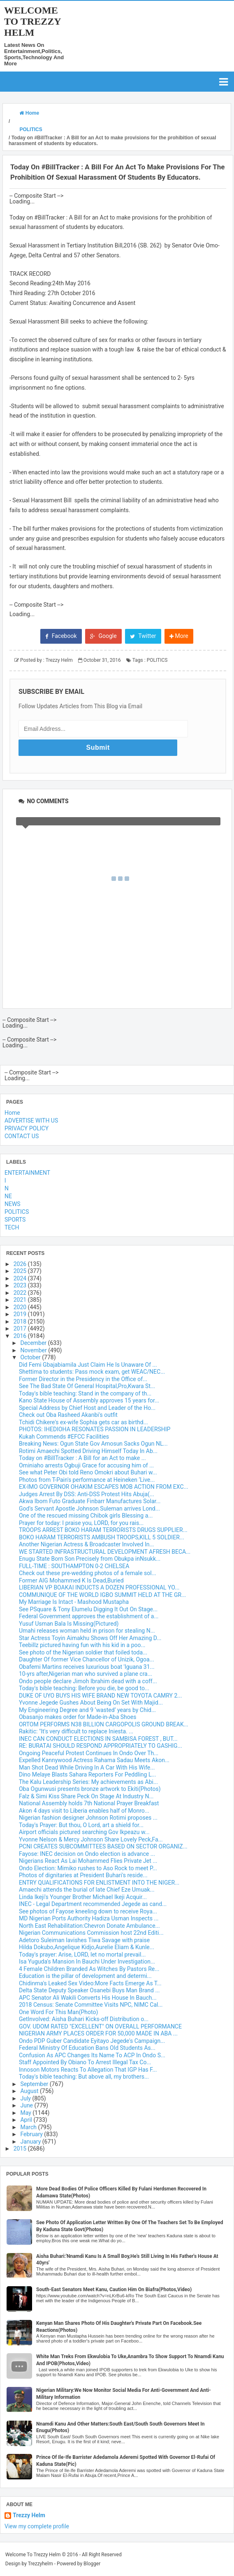 The width and height of the screenshot is (234, 2576). What do you see at coordinates (15, 1219) in the screenshot?
I see `SPORTS` at bounding box center [15, 1219].